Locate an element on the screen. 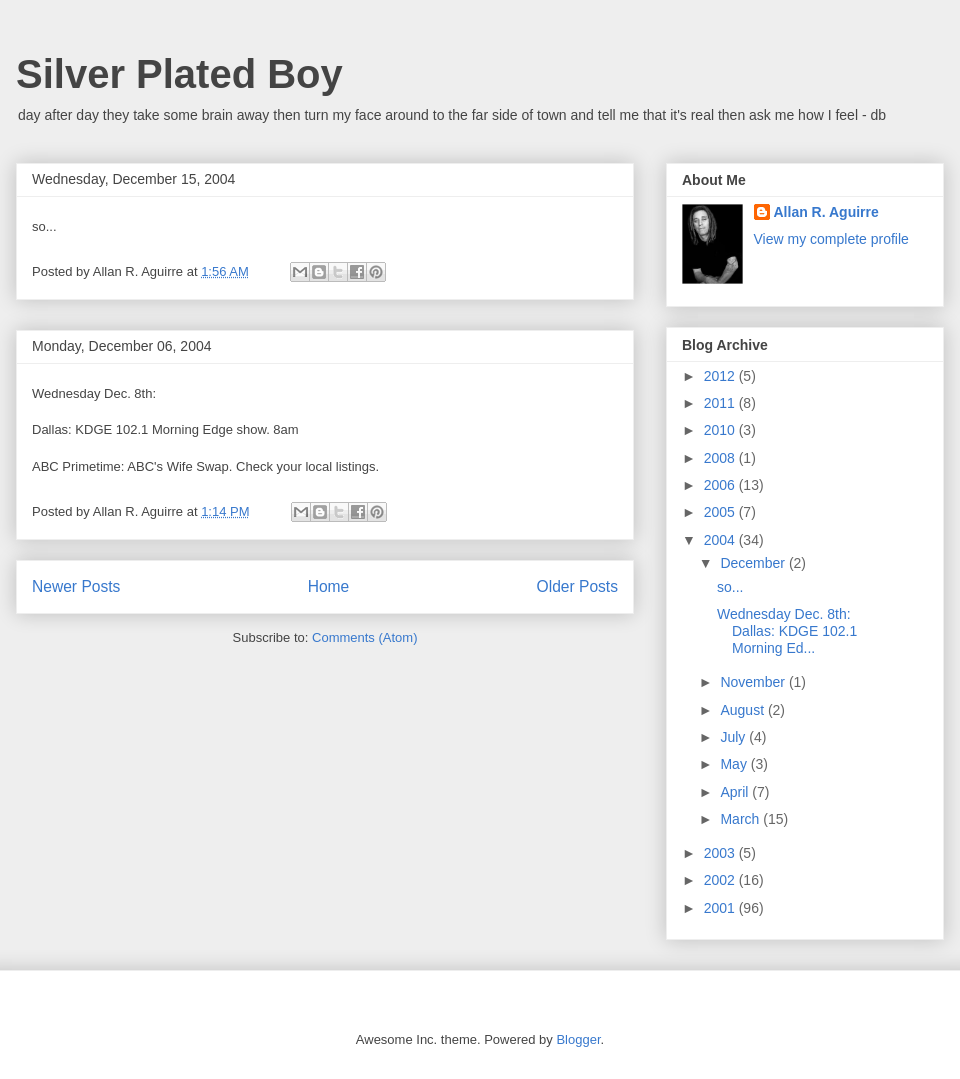 The width and height of the screenshot is (960, 1079). 2003 is located at coordinates (721, 853).